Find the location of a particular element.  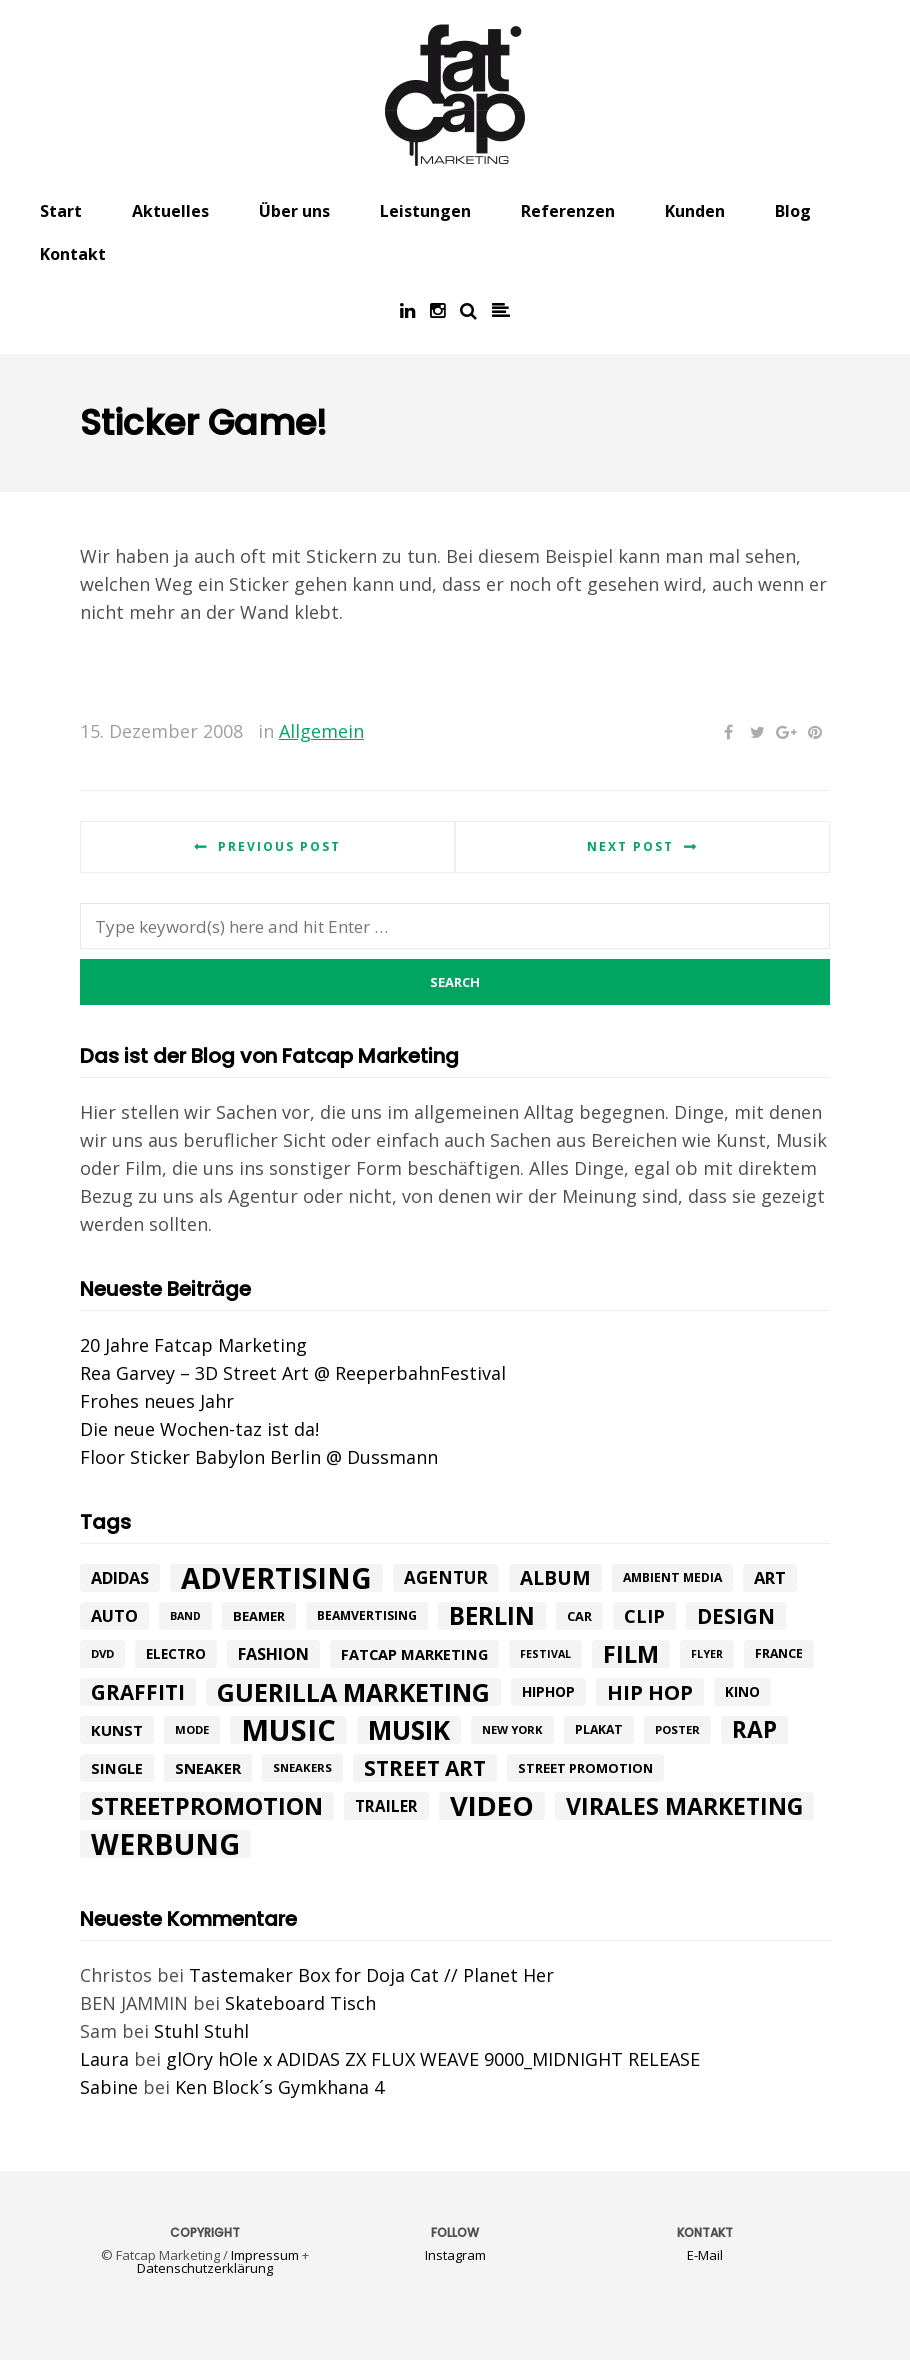

design [design (33 Einträge)] is located at coordinates (736, 1616).